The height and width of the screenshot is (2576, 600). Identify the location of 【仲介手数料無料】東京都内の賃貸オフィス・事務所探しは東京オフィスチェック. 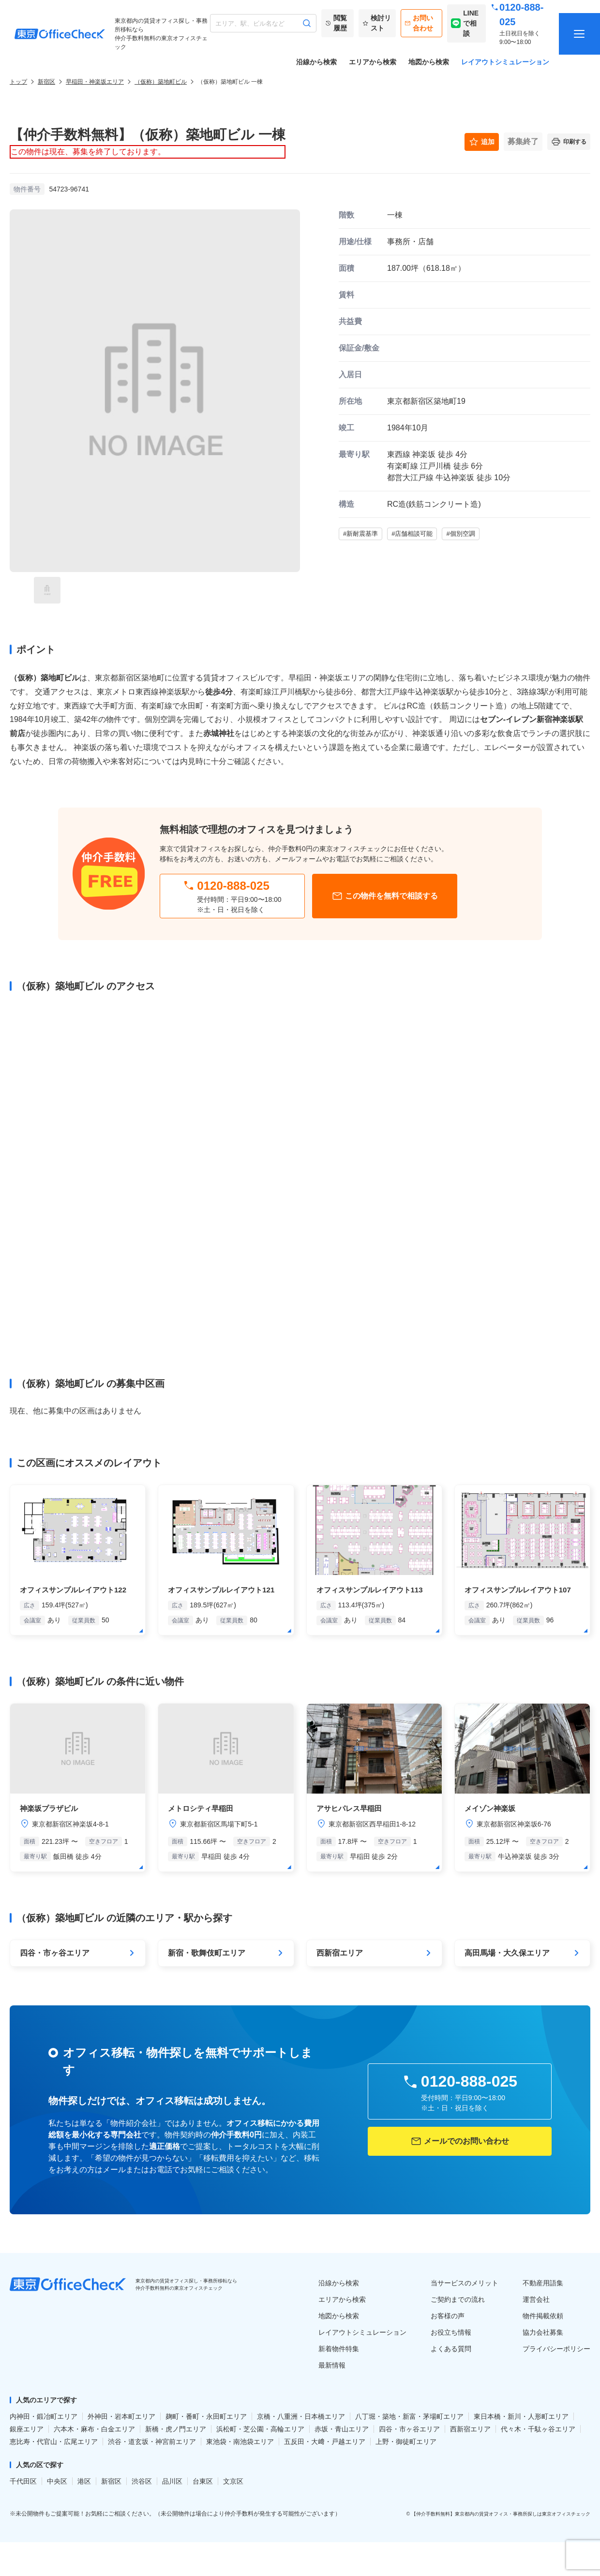
(500, 2514).